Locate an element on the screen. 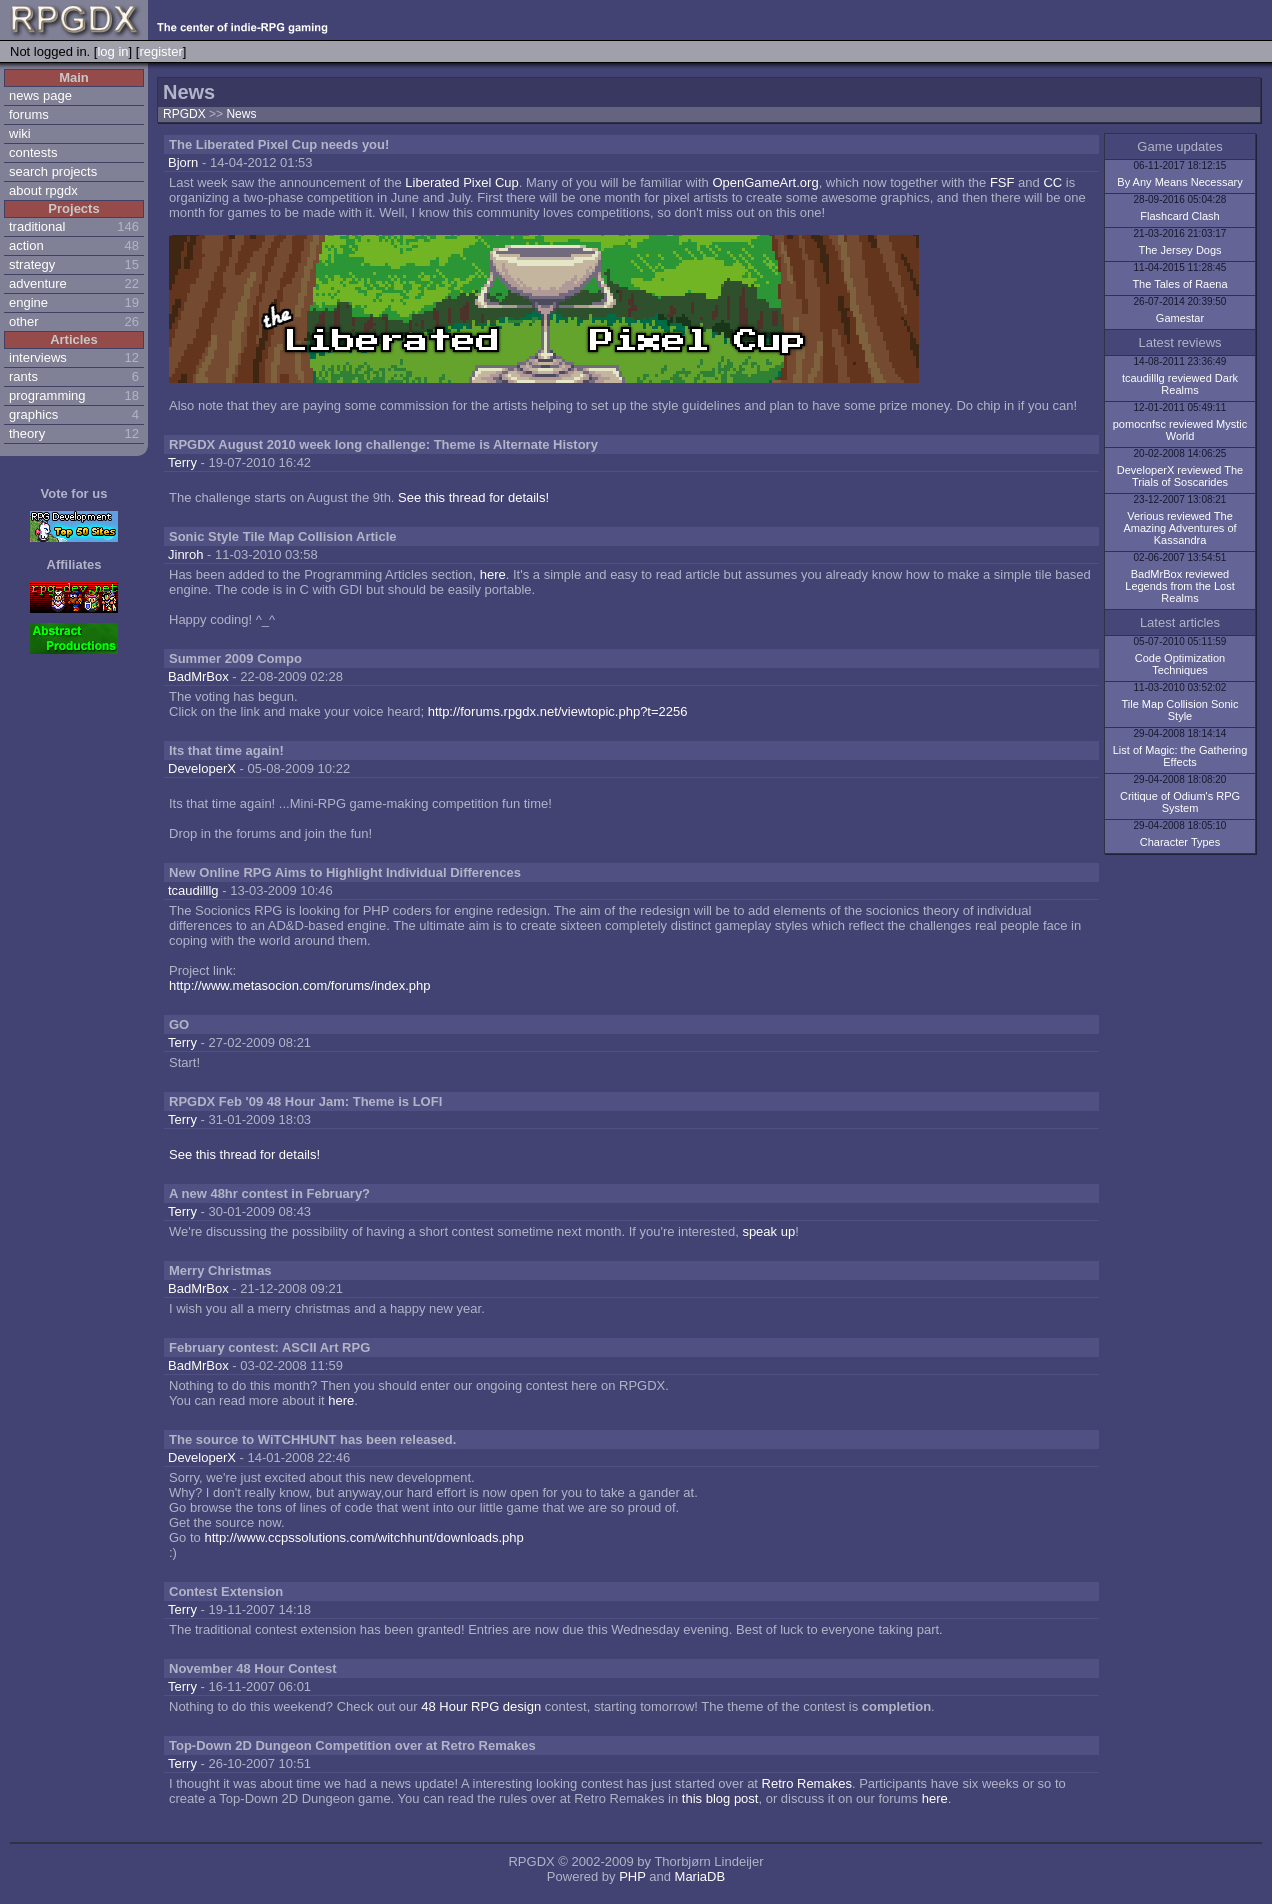 The width and height of the screenshot is (1272, 1904). PHP is located at coordinates (632, 1876).